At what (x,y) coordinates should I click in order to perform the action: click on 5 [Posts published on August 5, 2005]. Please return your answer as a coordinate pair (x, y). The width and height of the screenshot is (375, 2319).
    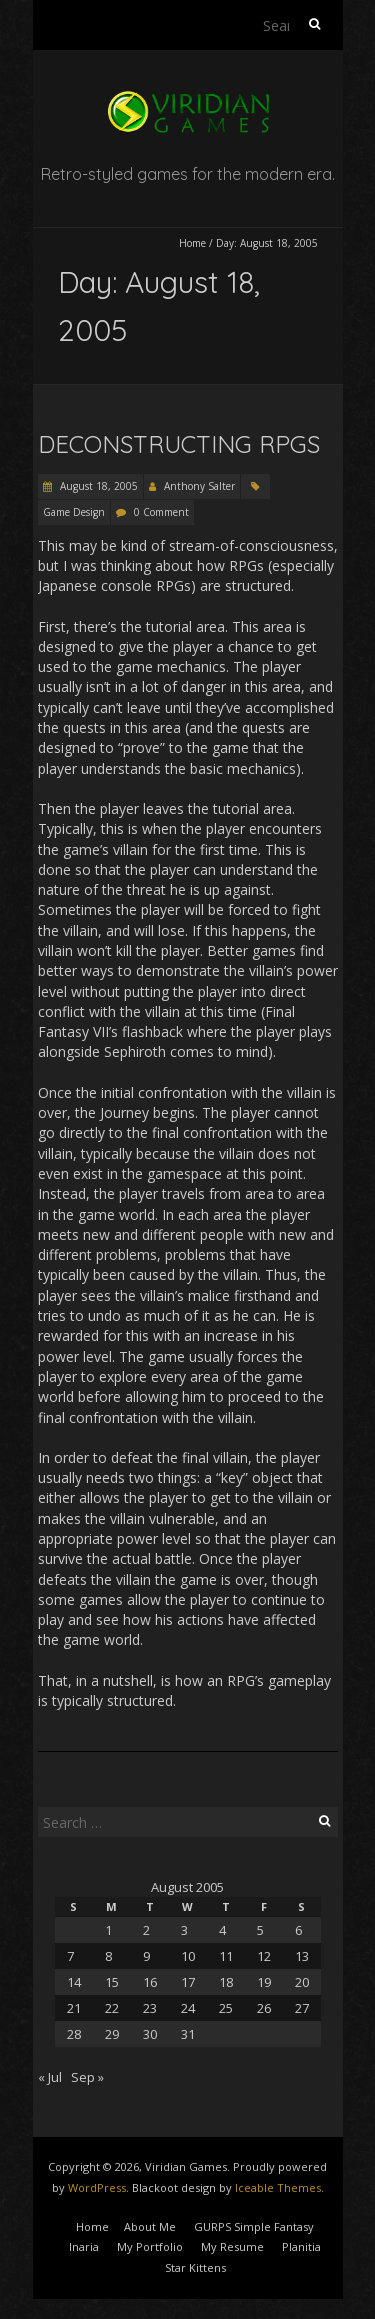
    Looking at the image, I should click on (260, 1930).